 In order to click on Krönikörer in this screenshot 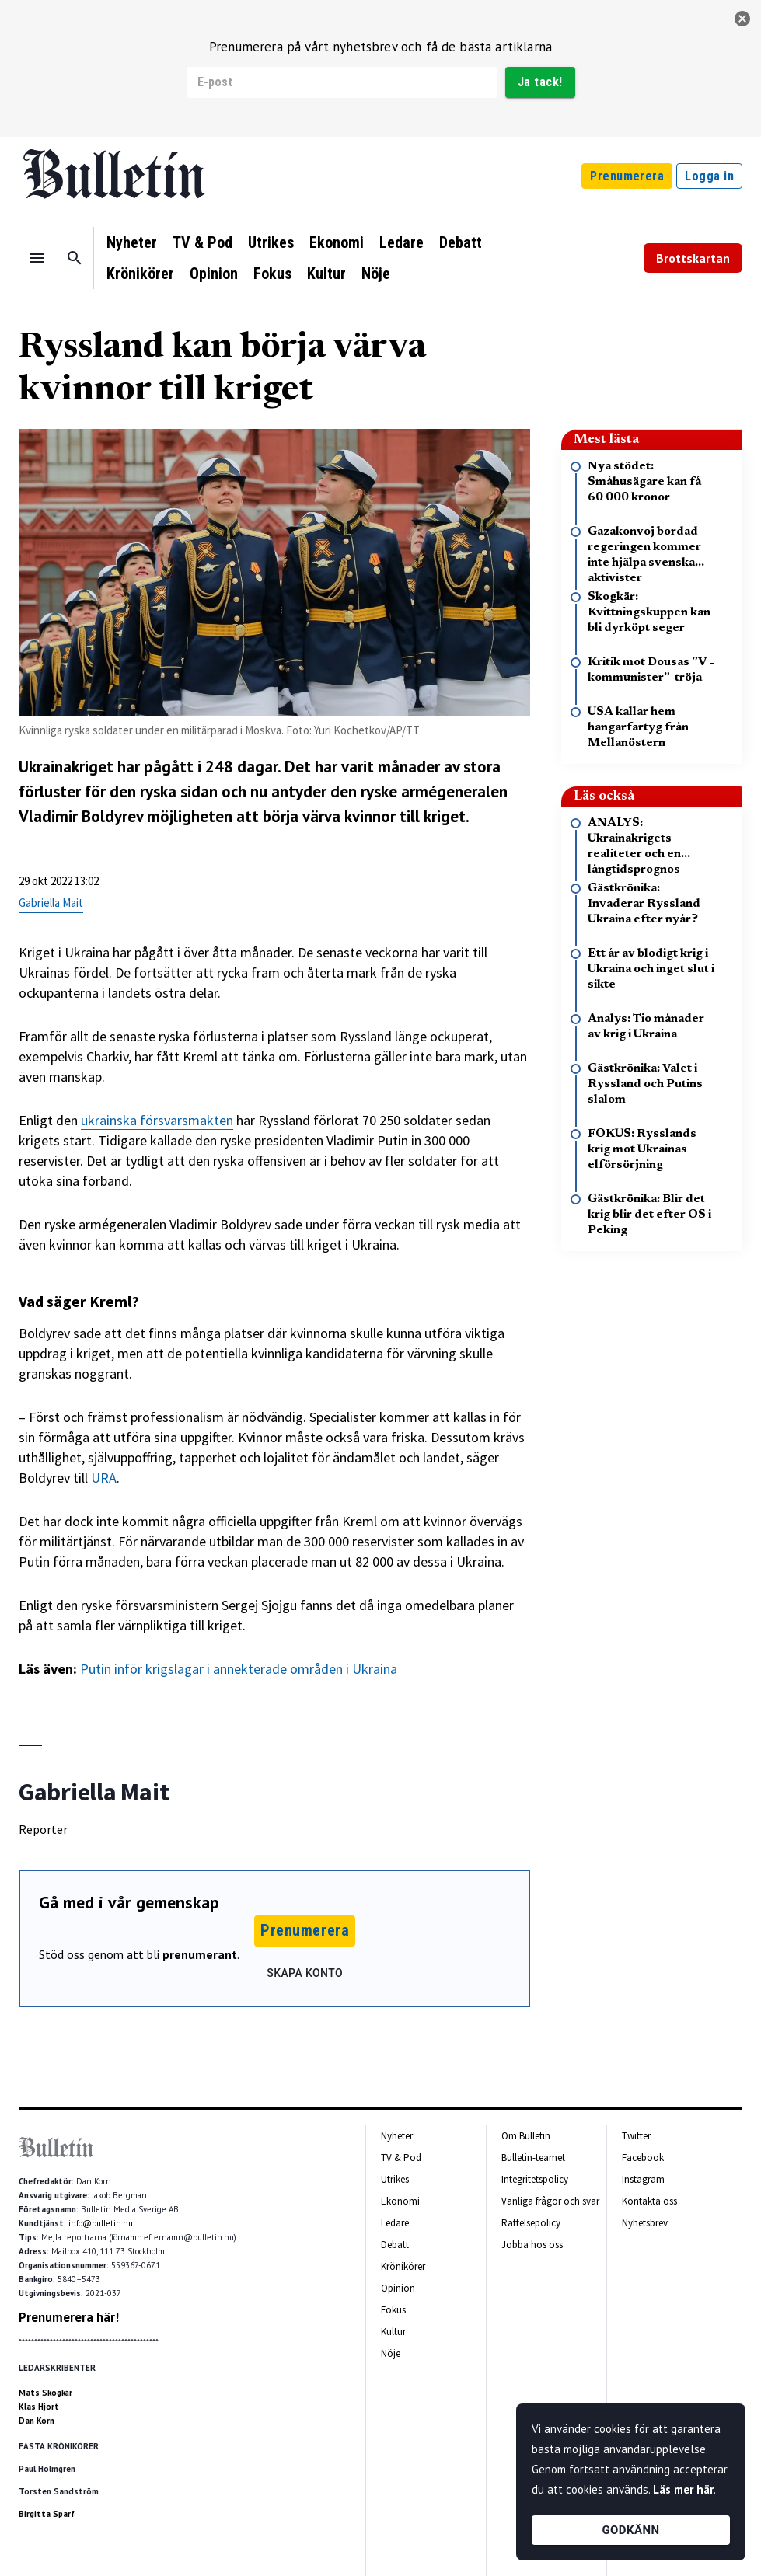, I will do `click(140, 273)`.